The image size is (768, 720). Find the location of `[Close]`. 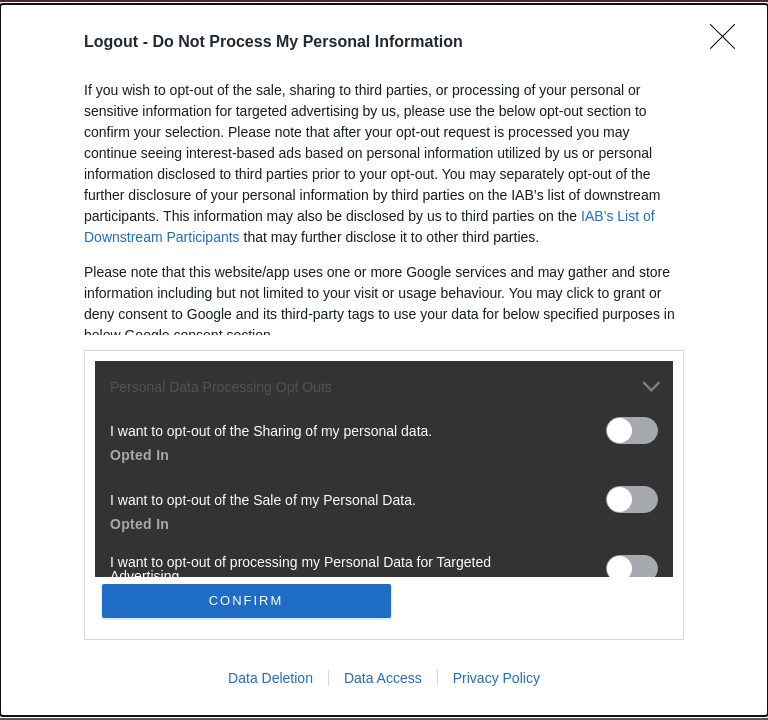

[Close] is located at coordinates (729, 43).